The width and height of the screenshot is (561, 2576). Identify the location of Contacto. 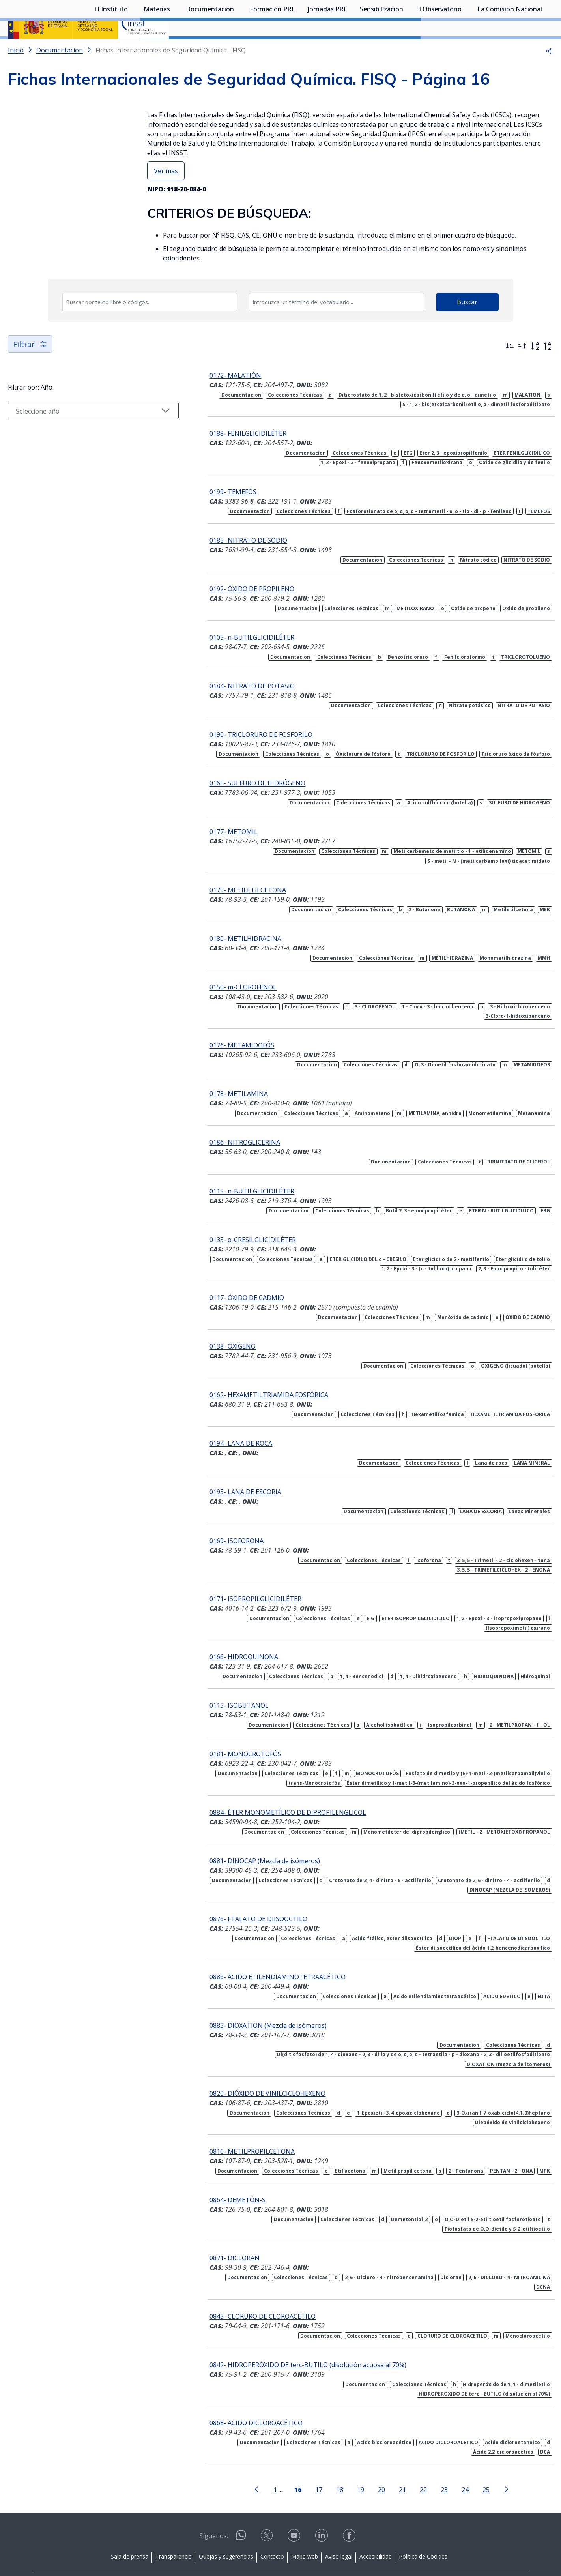
(272, 2529).